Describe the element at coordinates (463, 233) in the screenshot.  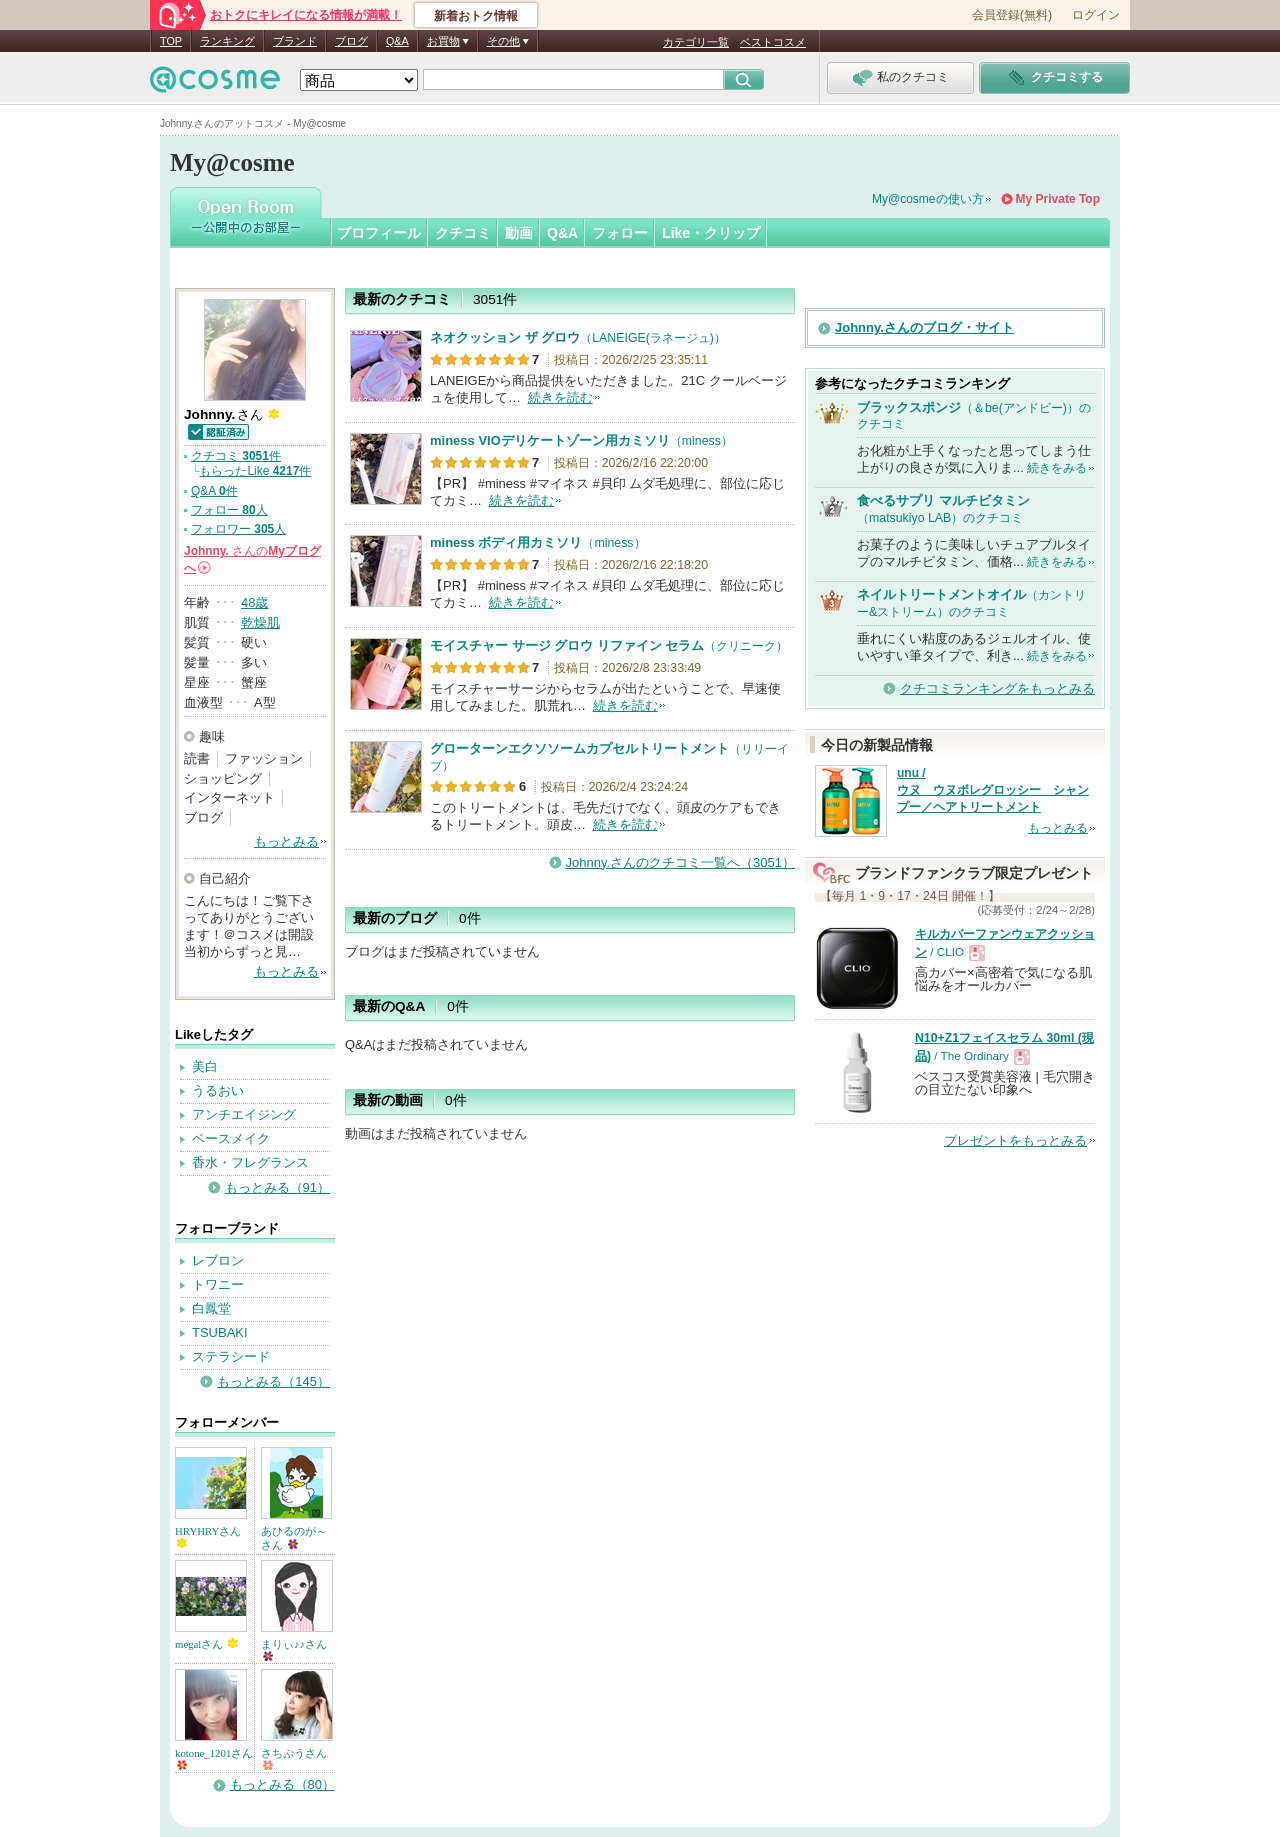
I see `クチコミ` at that location.